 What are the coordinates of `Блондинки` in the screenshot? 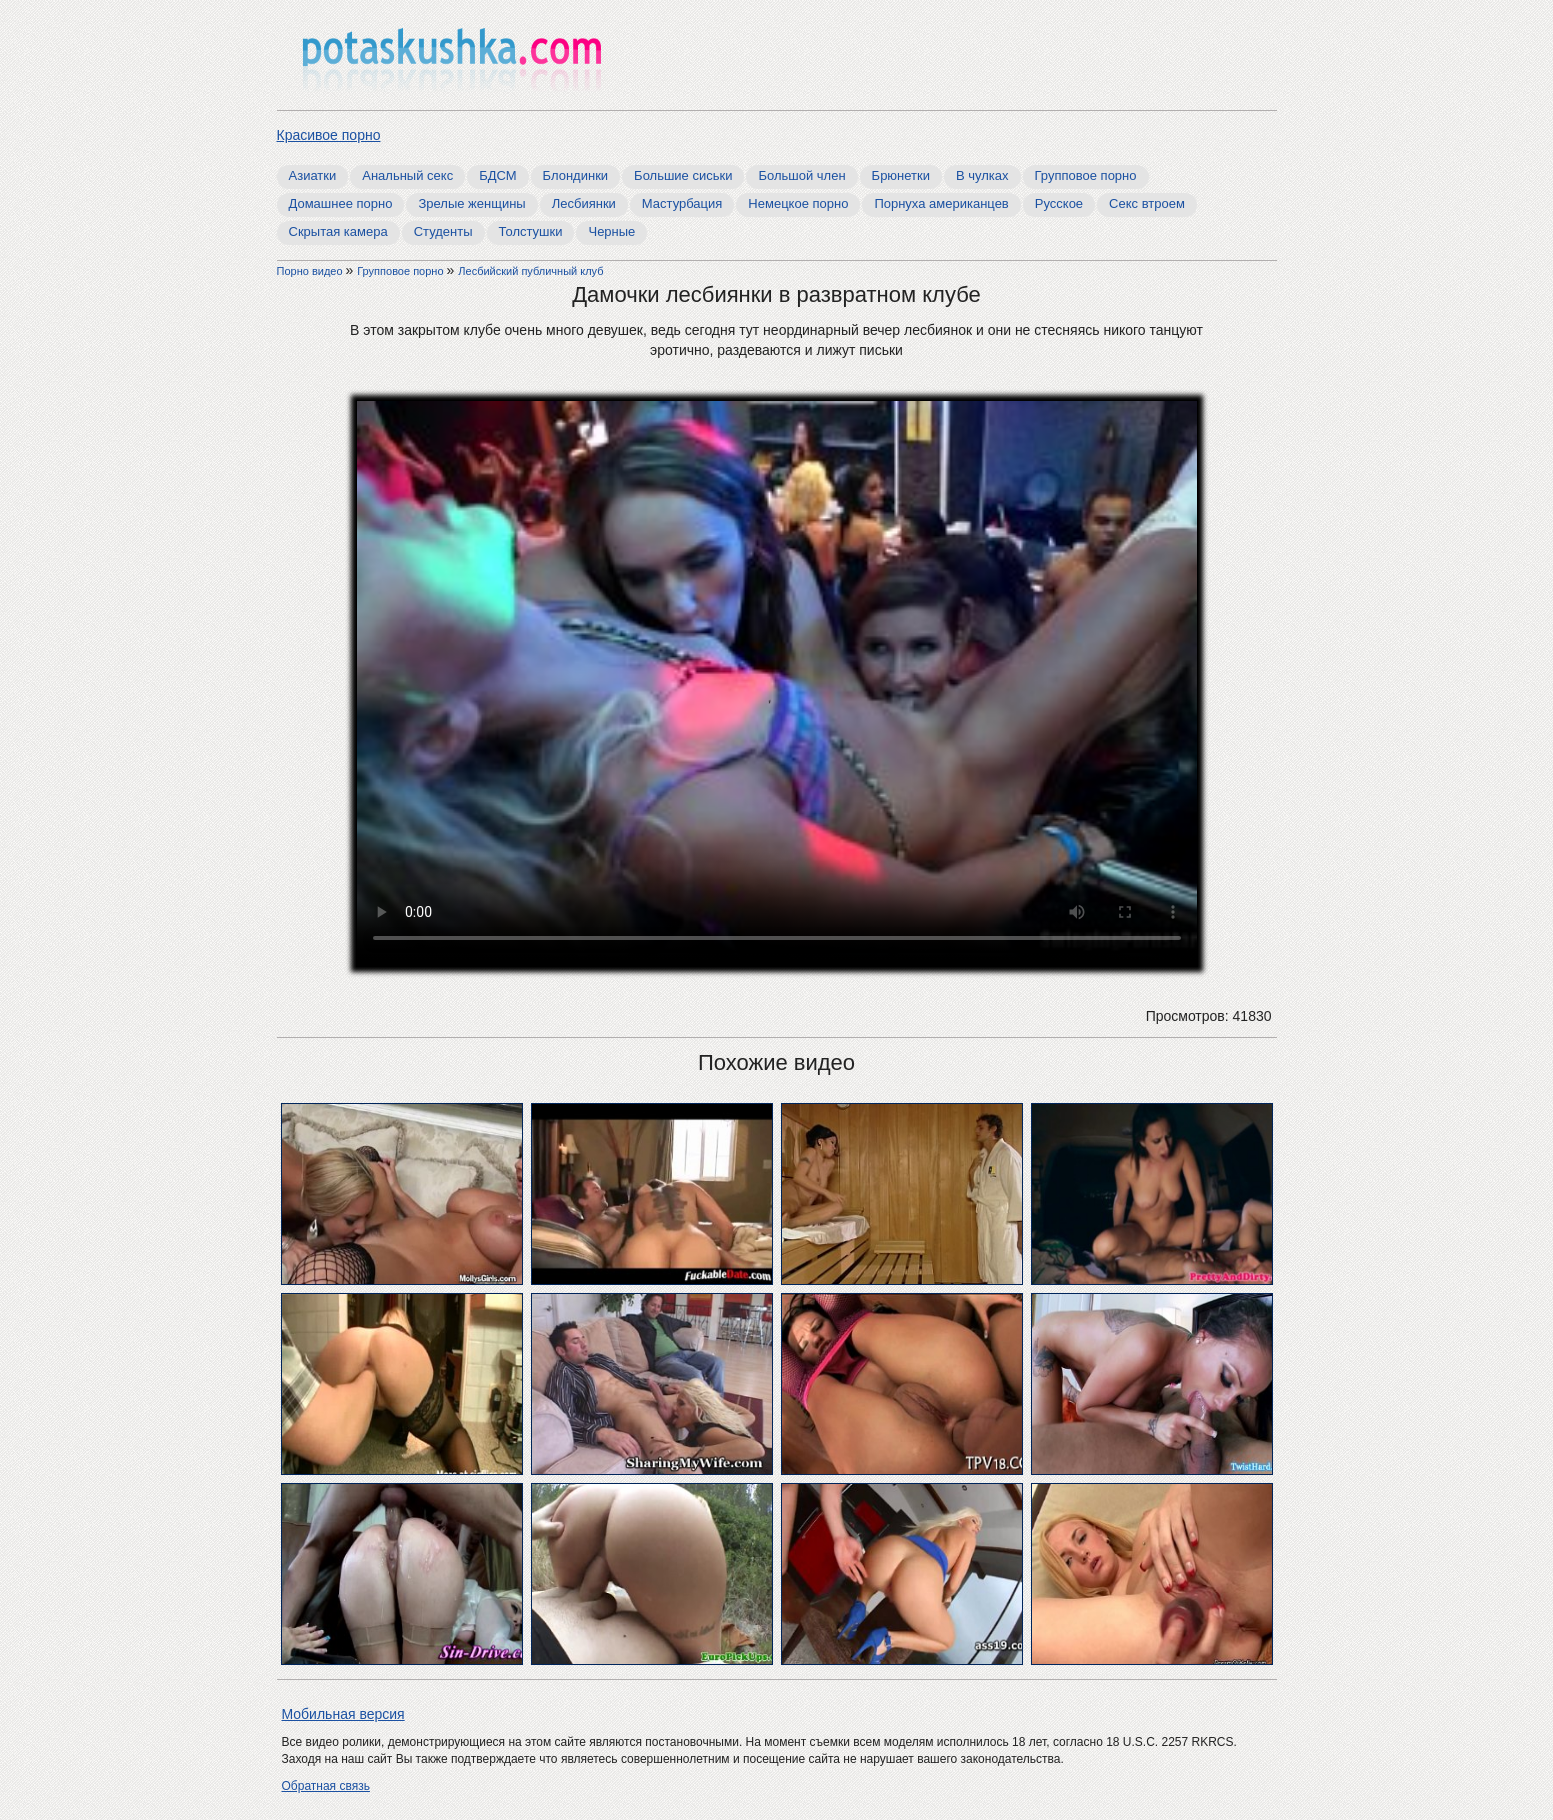 It's located at (576, 175).